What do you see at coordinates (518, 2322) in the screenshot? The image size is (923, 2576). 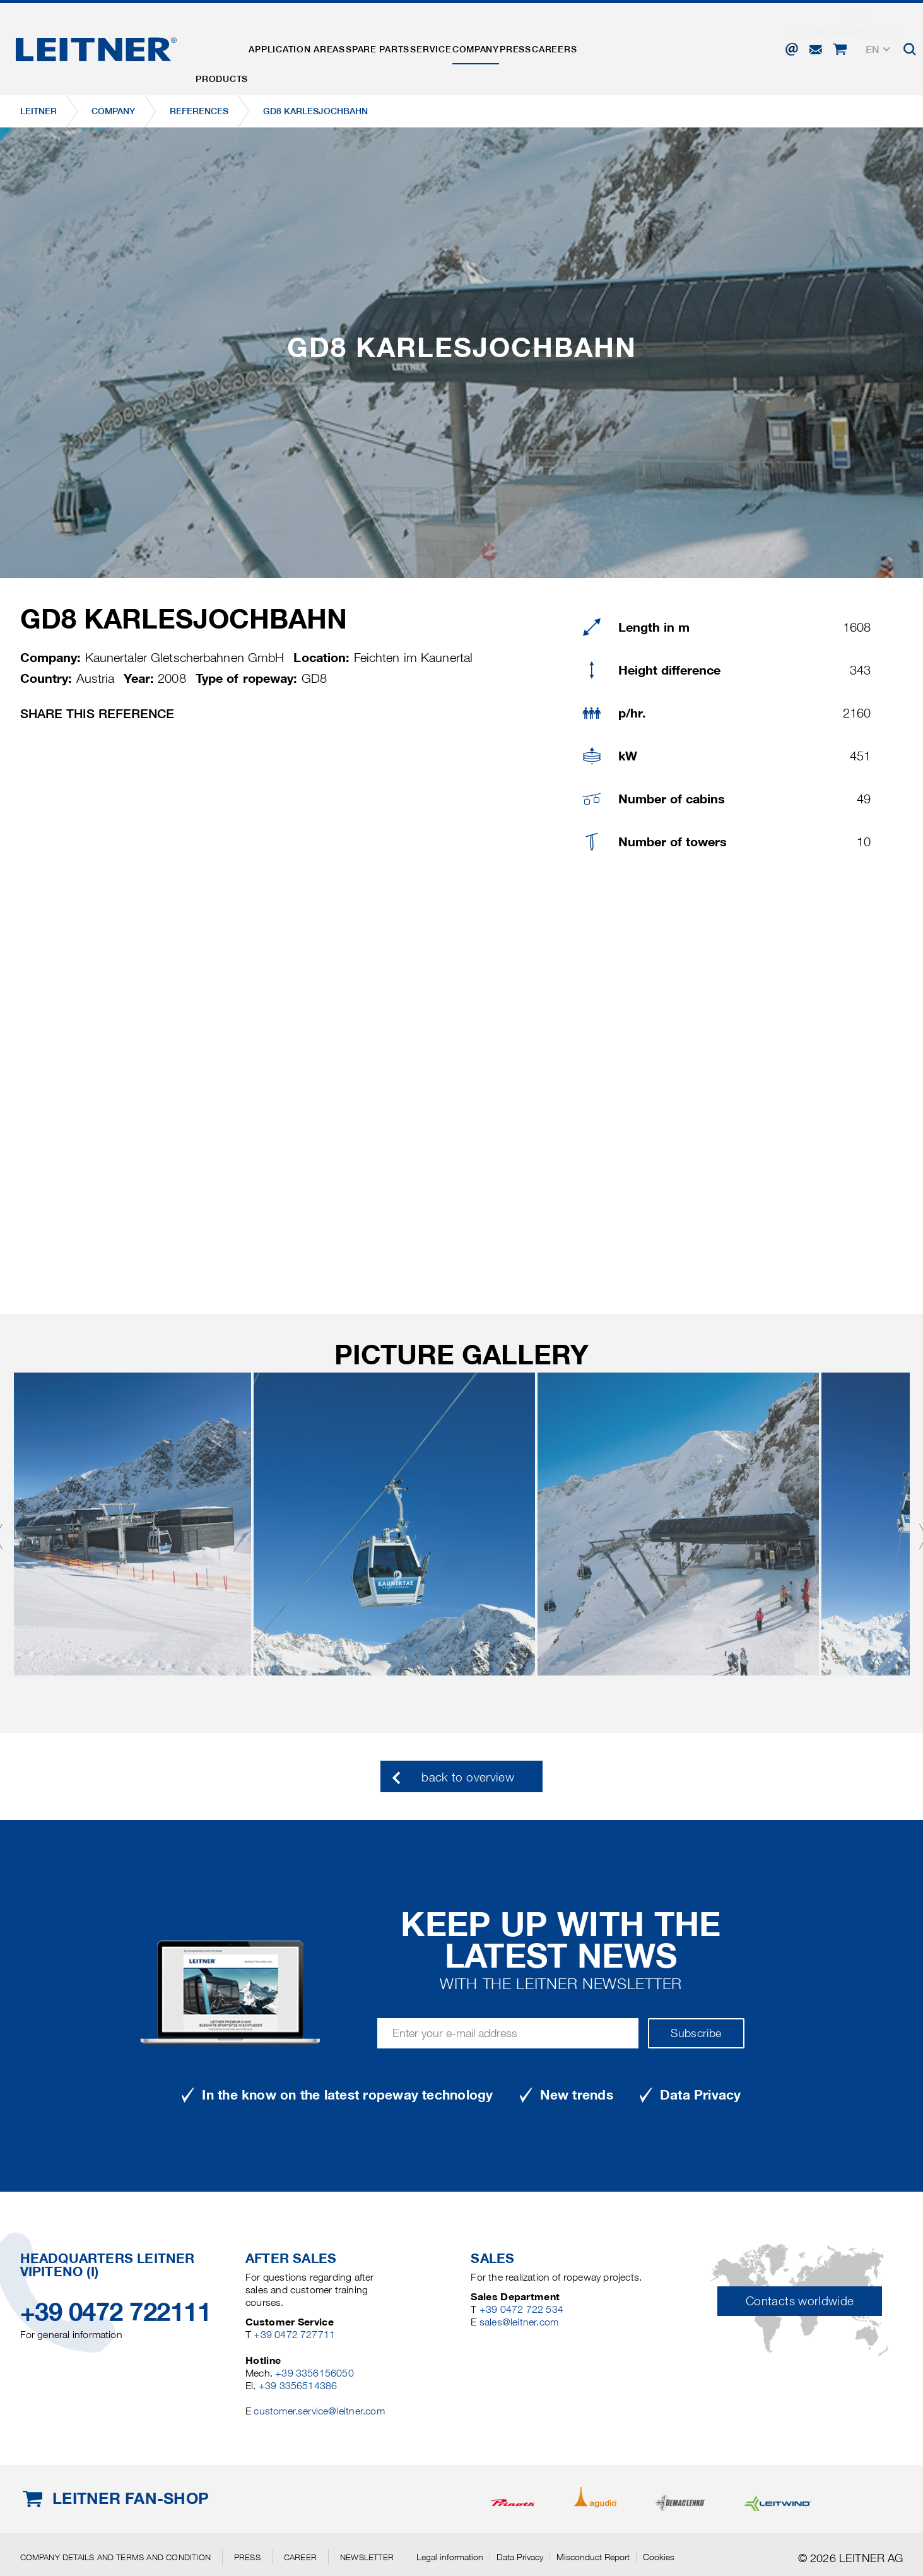 I see `sales@leitner.com` at bounding box center [518, 2322].